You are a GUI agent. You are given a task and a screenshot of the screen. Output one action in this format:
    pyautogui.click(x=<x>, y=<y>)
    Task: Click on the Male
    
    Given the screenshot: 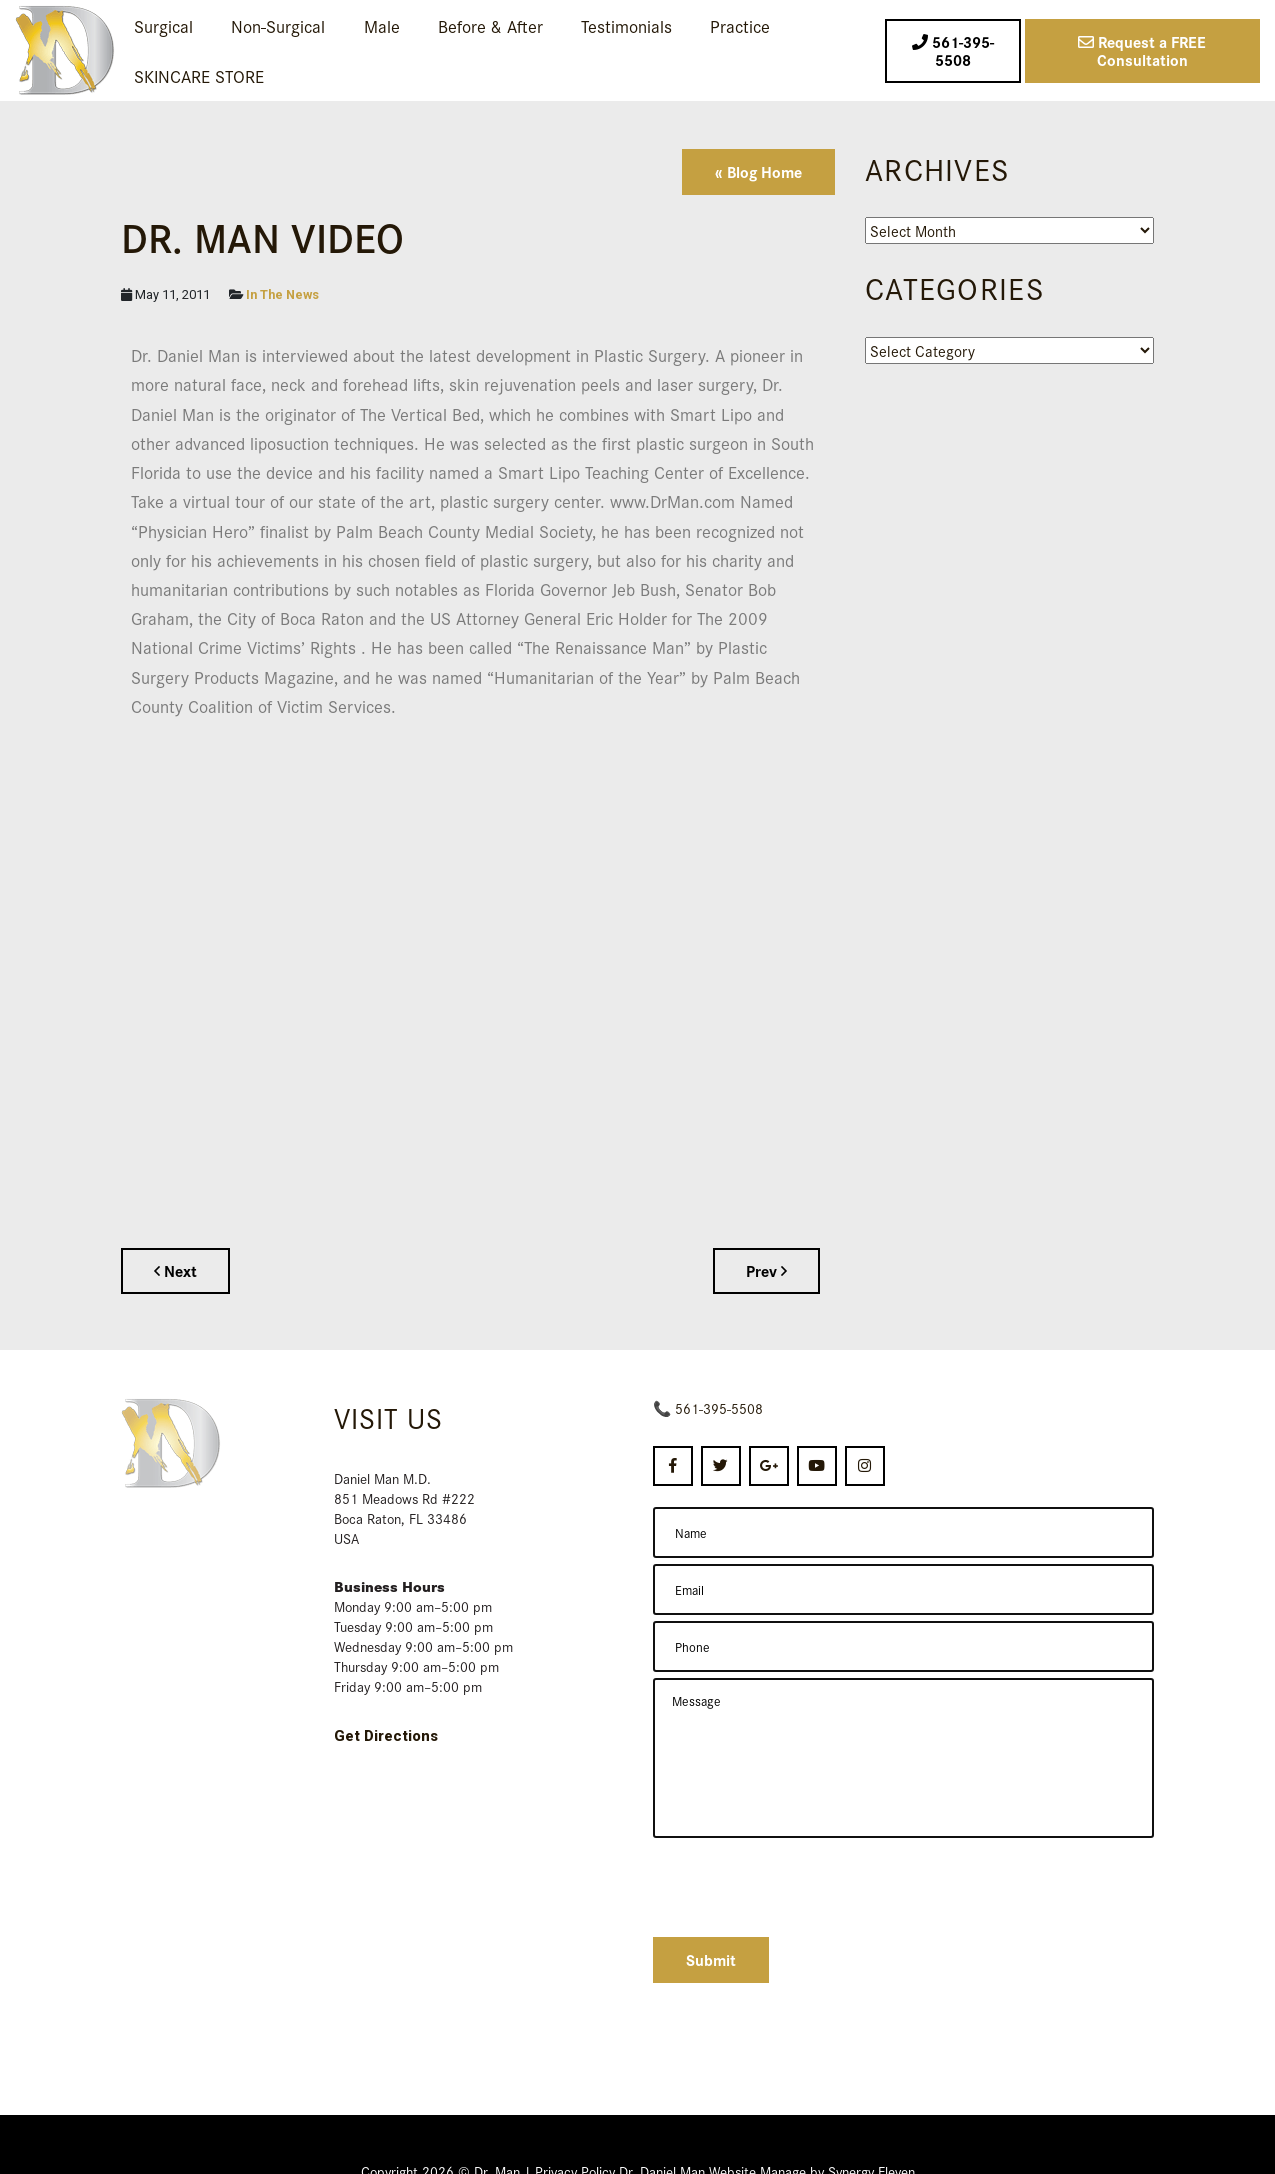 What is the action you would take?
    pyautogui.click(x=382, y=25)
    